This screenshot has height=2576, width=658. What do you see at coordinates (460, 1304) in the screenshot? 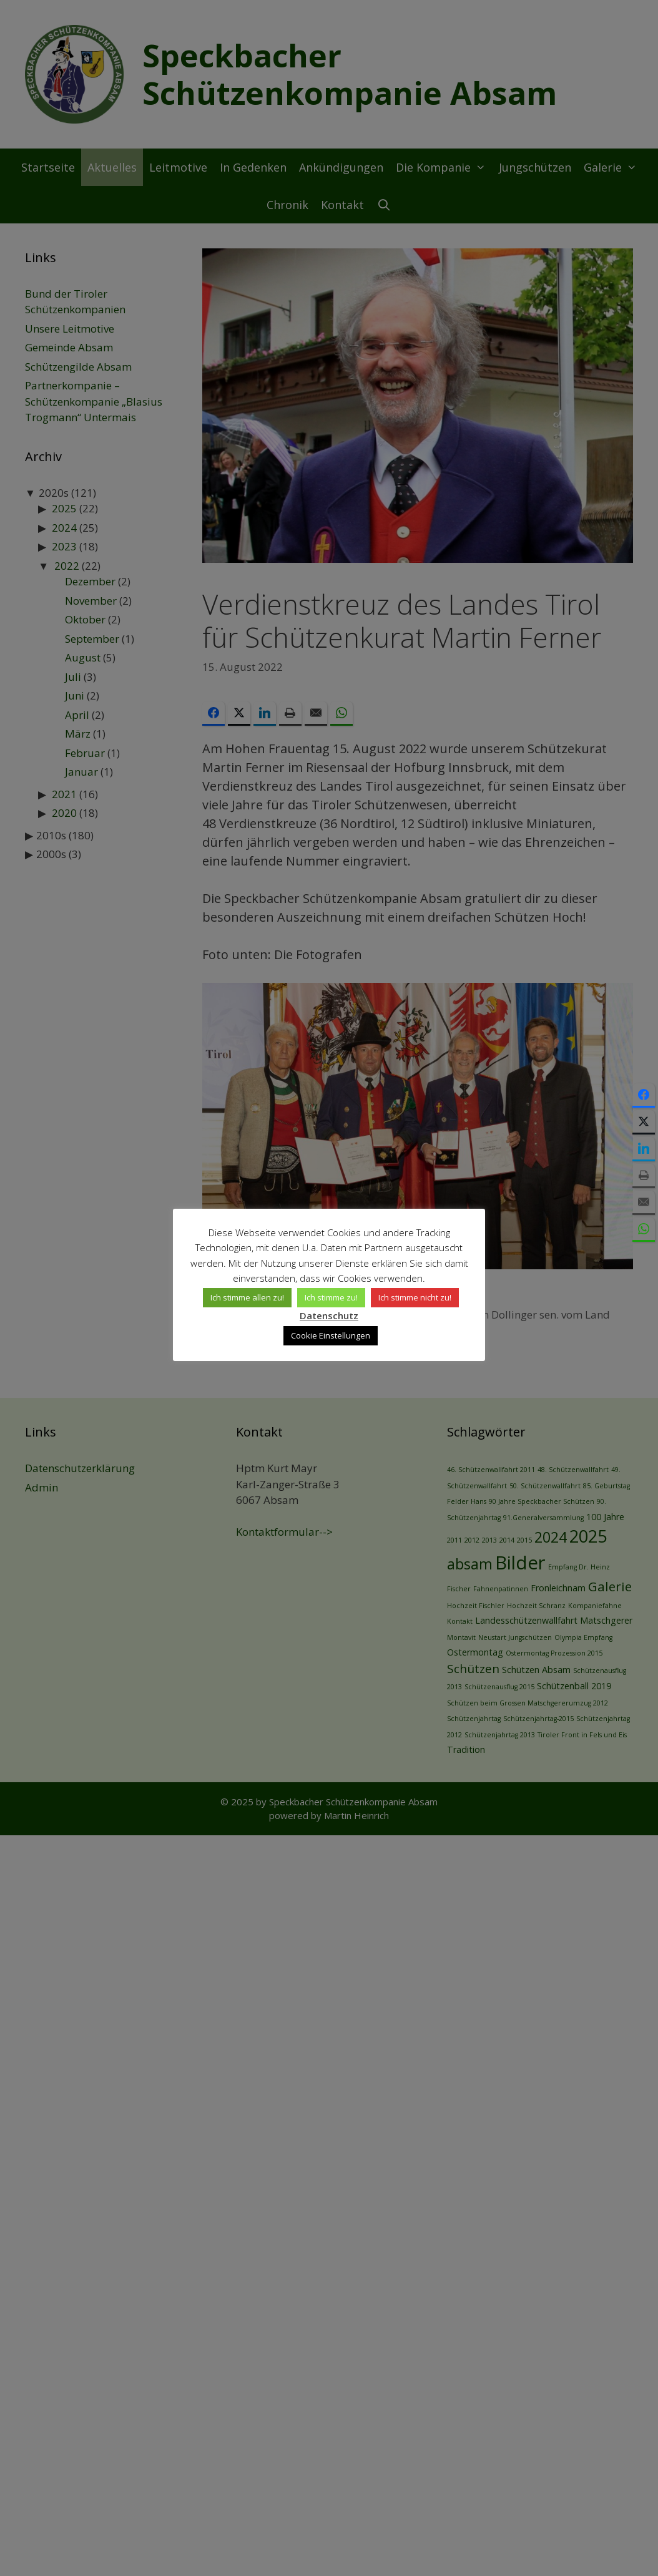
I see `Datenschutz` at bounding box center [460, 1304].